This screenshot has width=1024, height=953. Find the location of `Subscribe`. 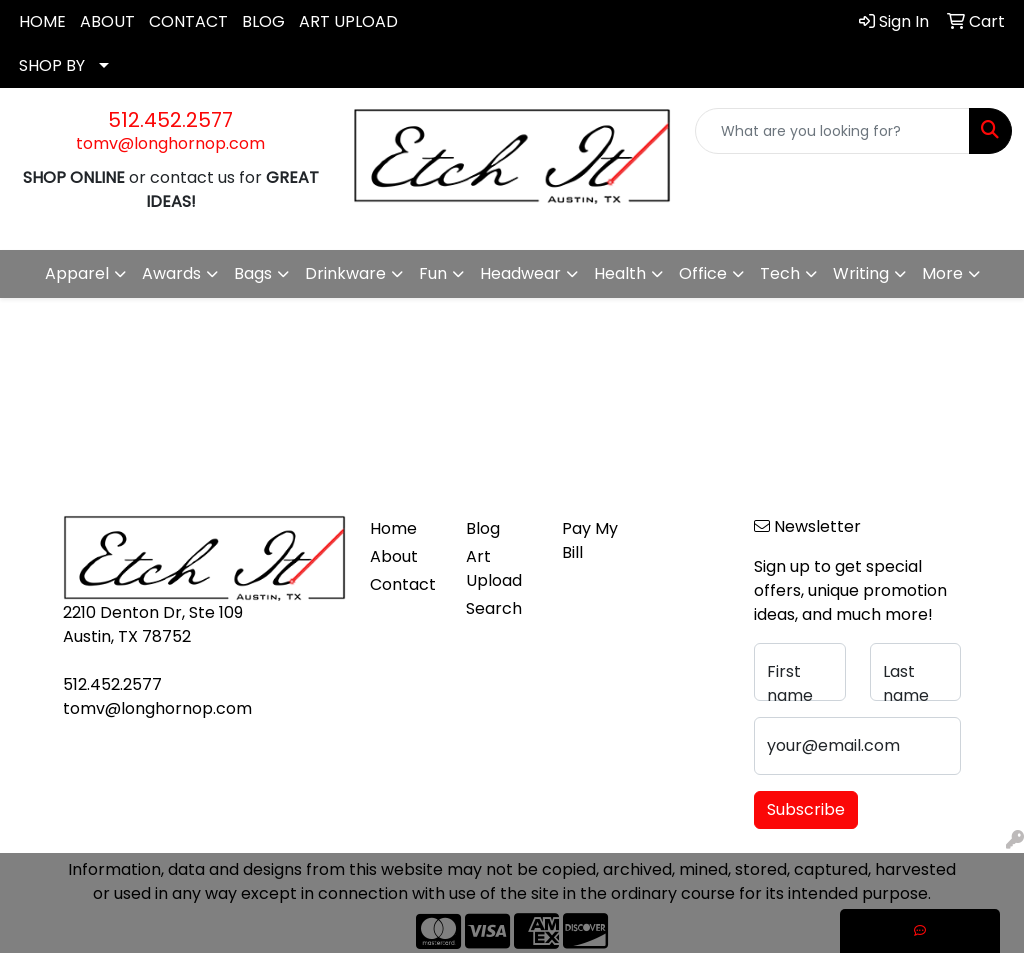

Subscribe is located at coordinates (806, 809).